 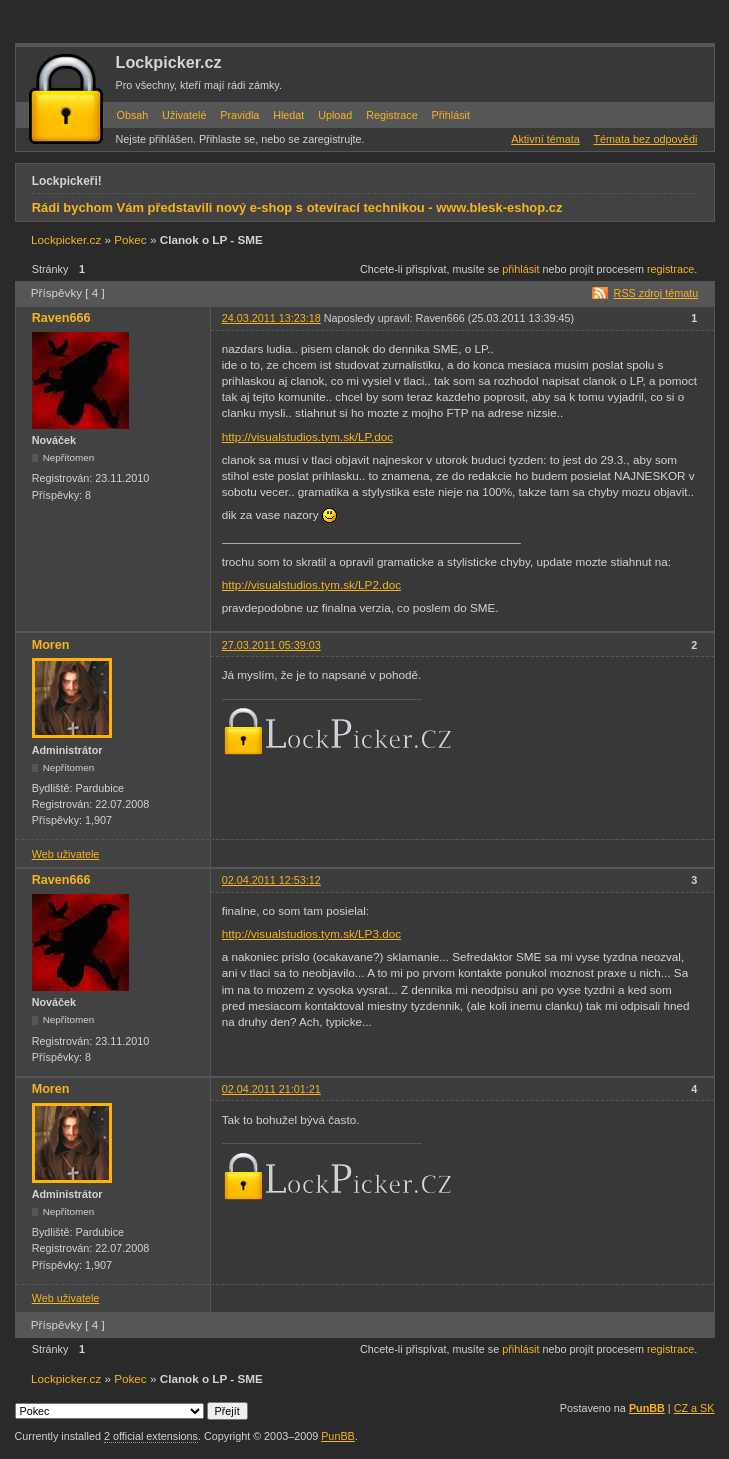 I want to click on CZ a SK, so click(x=694, y=1408).